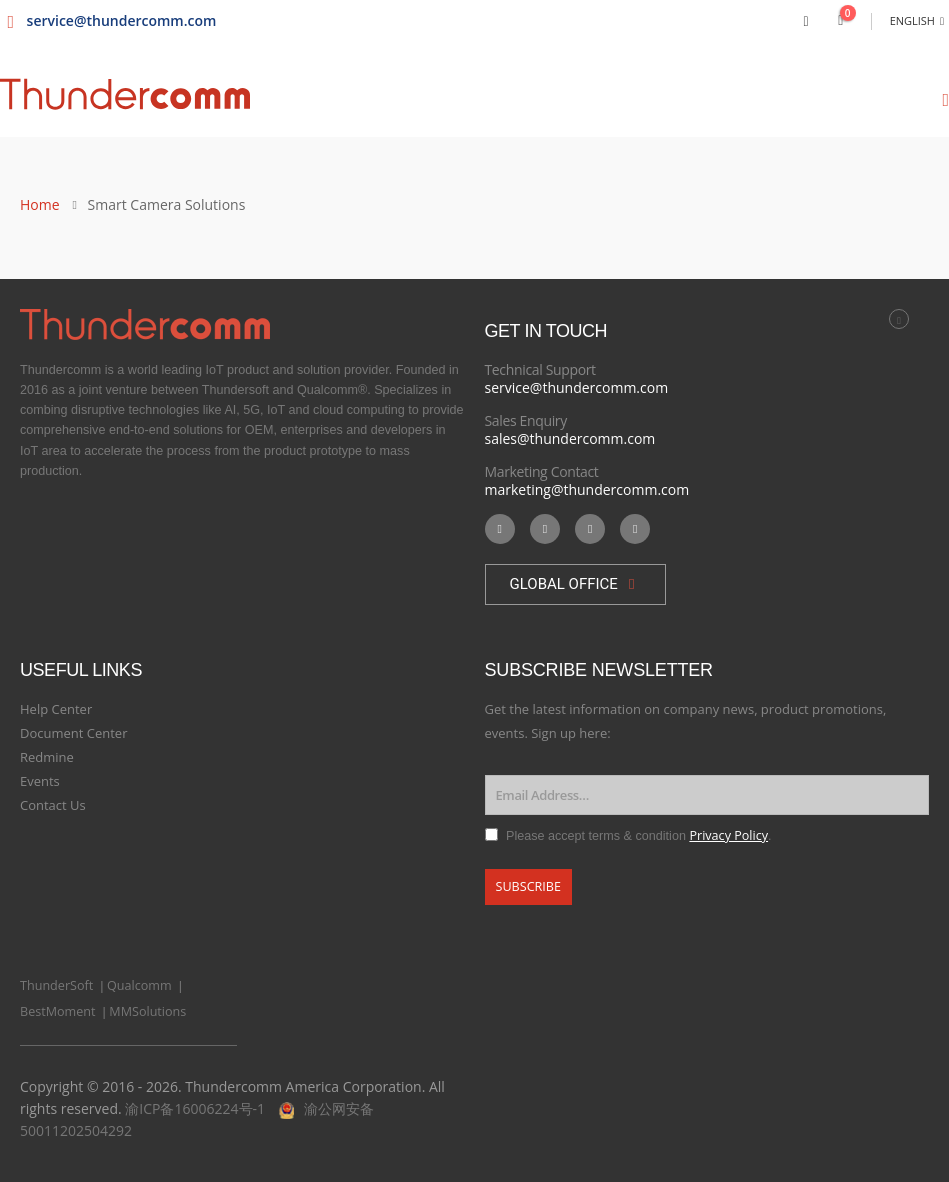 This screenshot has width=949, height=1182. What do you see at coordinates (147, 1011) in the screenshot?
I see `MMSolutions` at bounding box center [147, 1011].